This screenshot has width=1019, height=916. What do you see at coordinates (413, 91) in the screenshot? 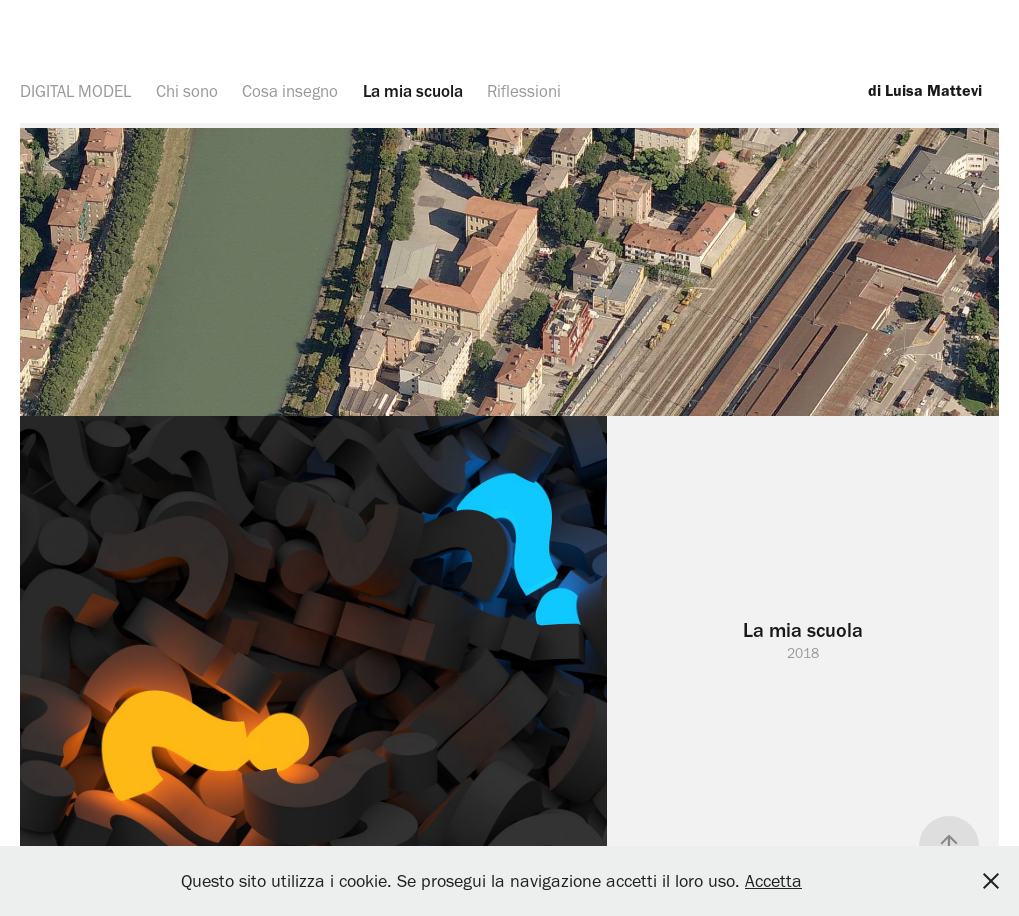
I see `La mia scuola` at bounding box center [413, 91].